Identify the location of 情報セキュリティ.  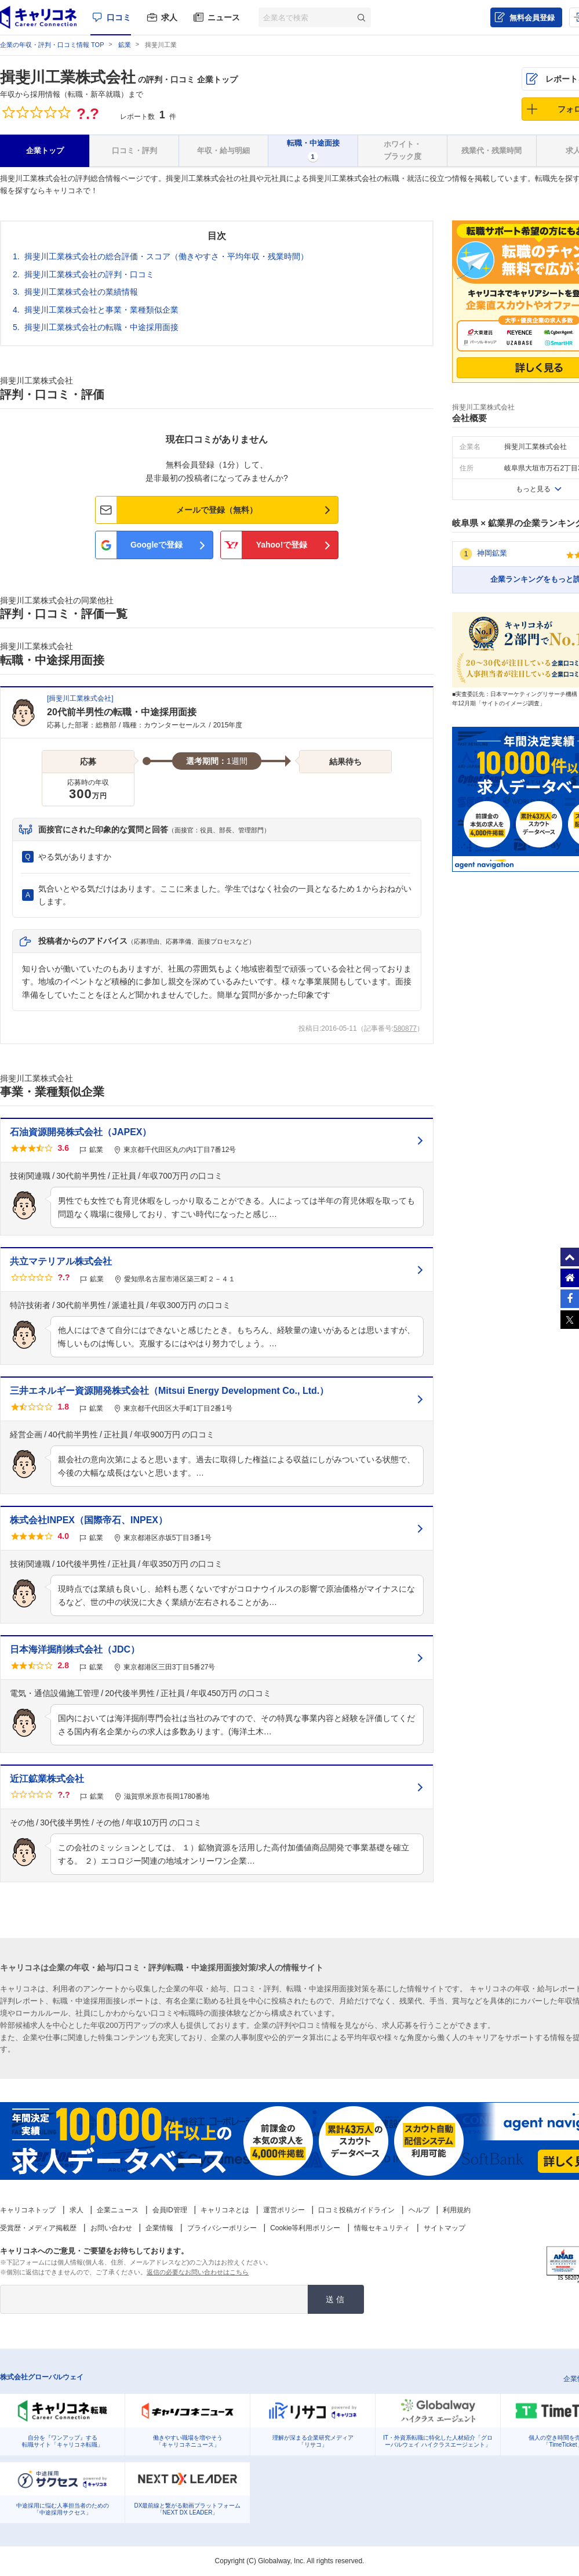
(382, 2228).